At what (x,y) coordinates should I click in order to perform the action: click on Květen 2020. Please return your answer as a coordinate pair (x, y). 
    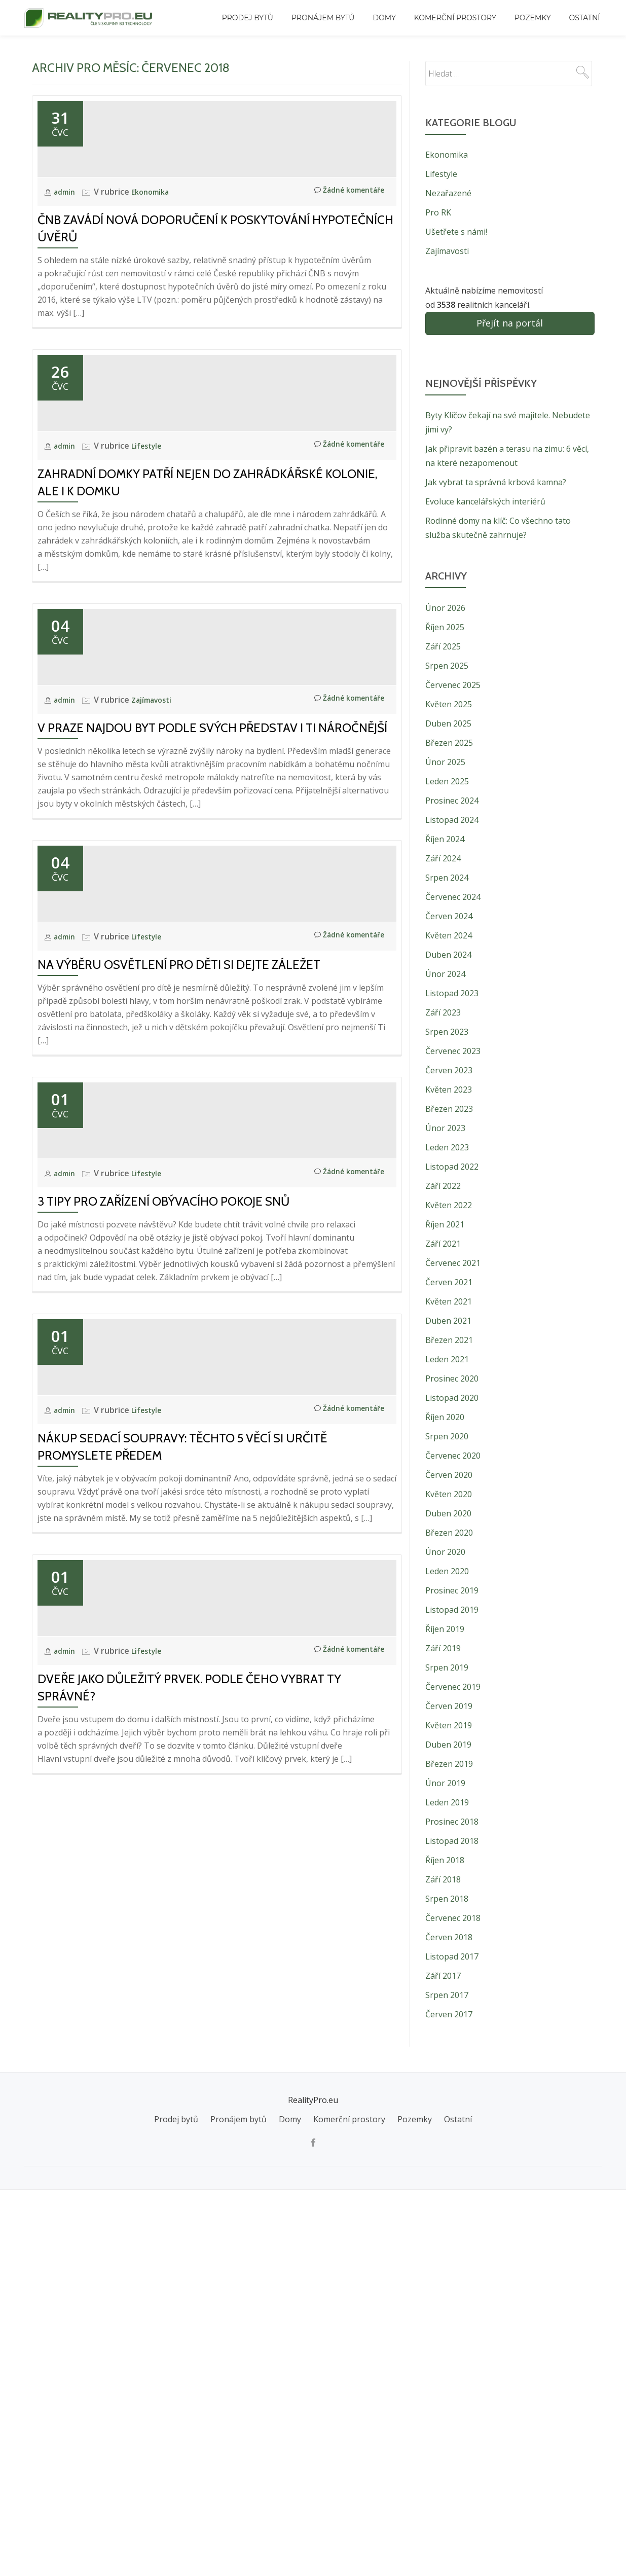
    Looking at the image, I should click on (448, 1494).